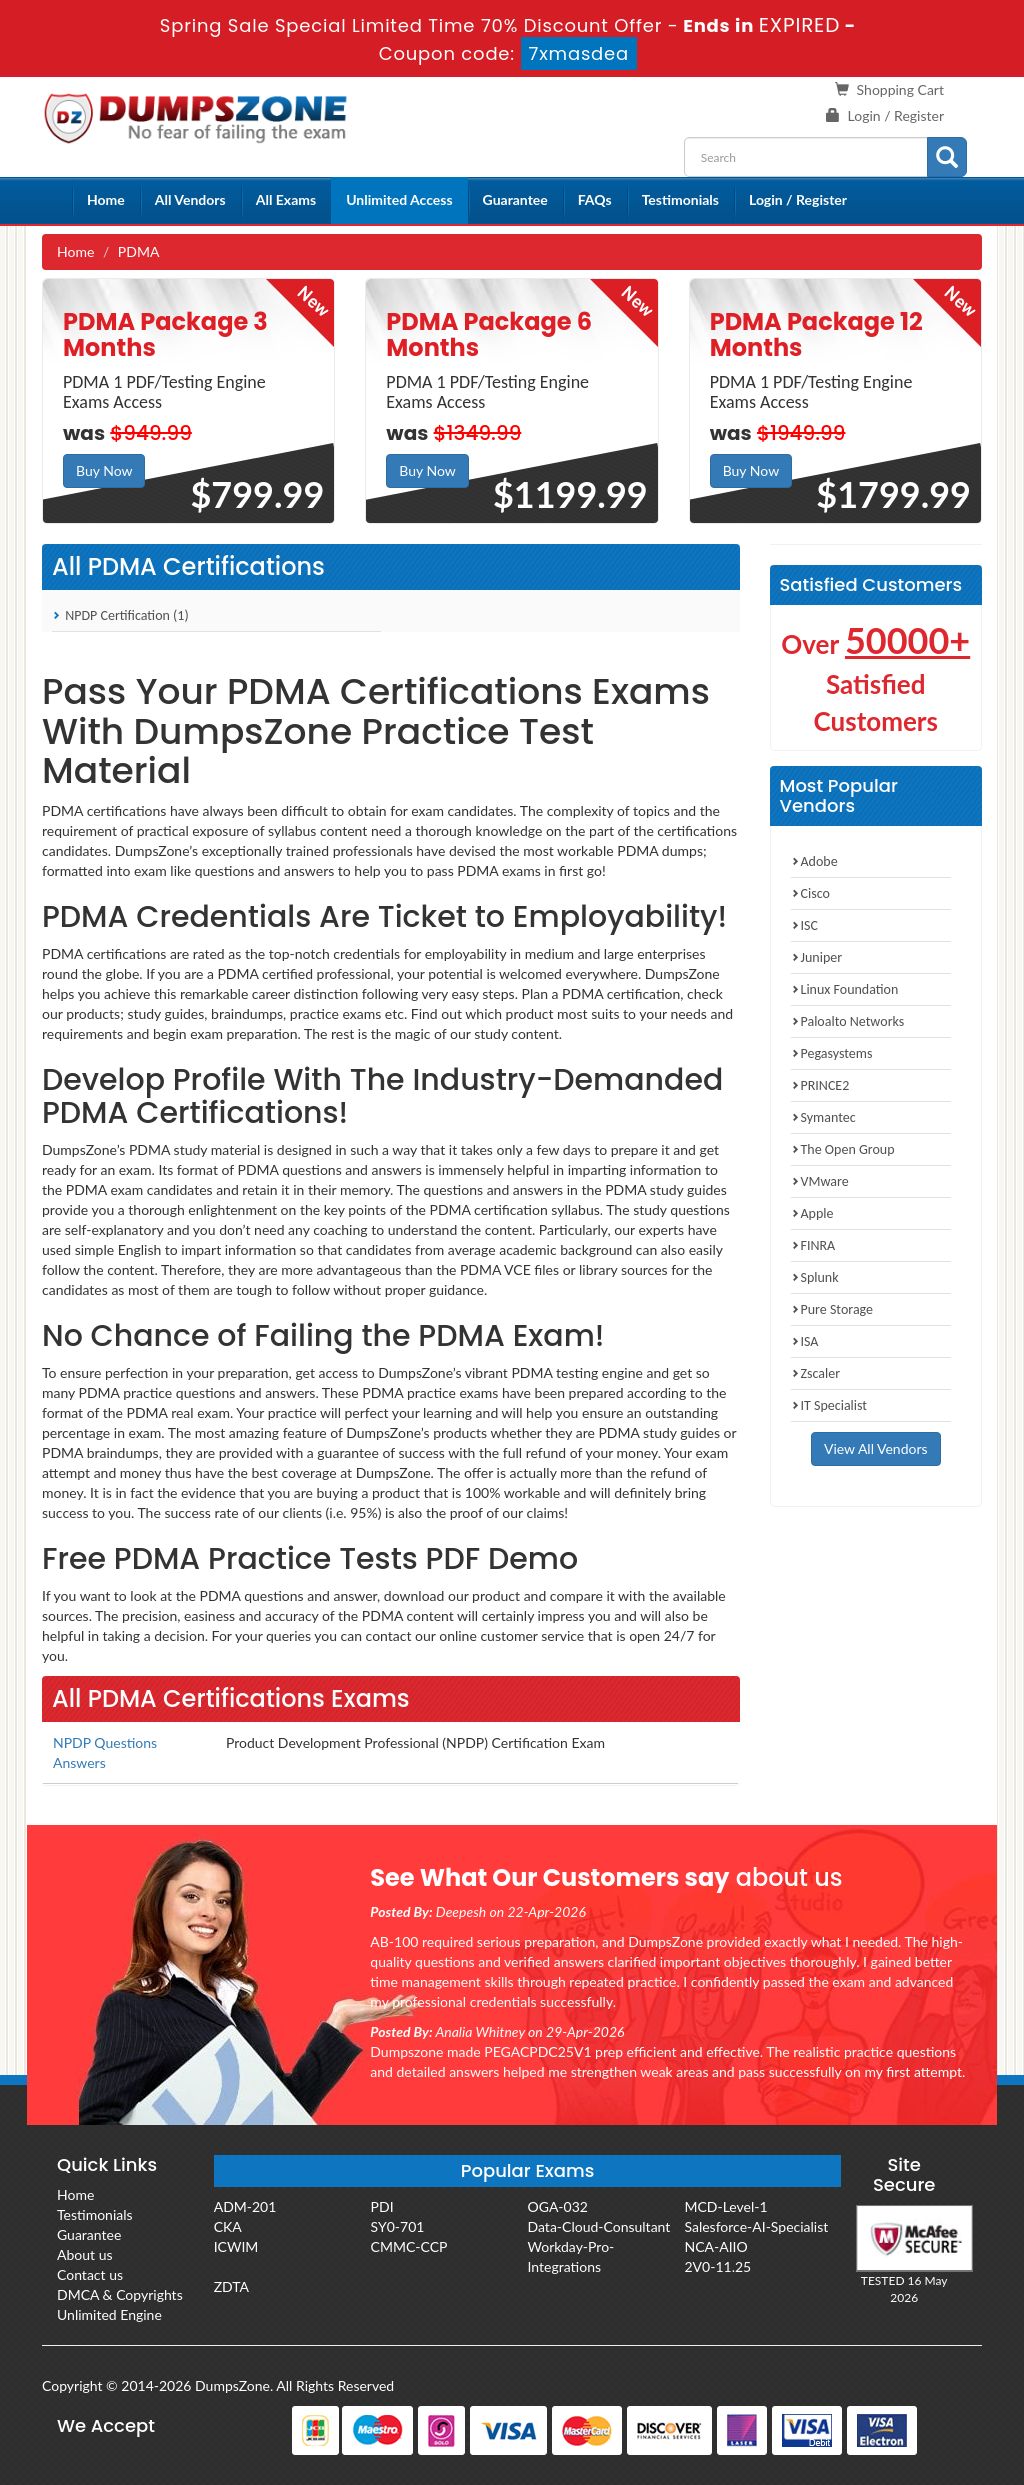  I want to click on Contact us, so click(90, 2274).